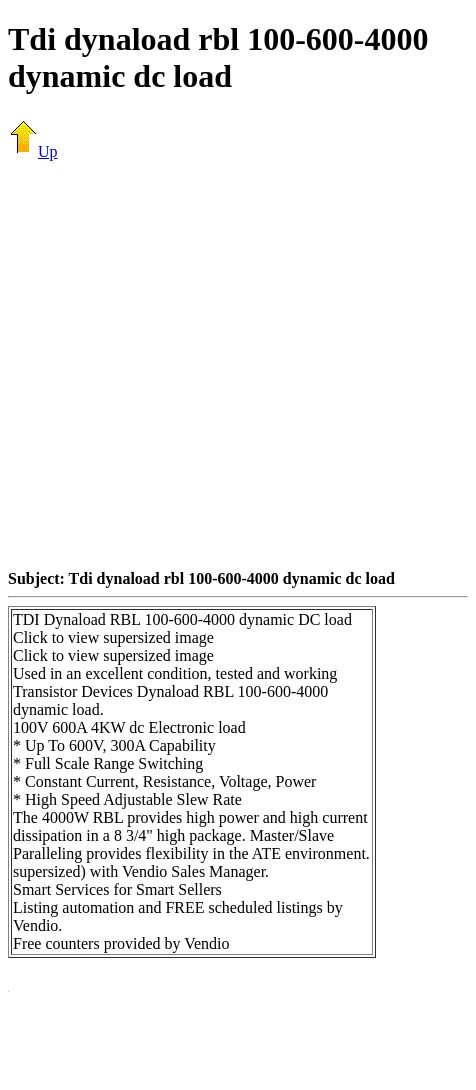 This screenshot has height=1090, width=476. Describe the element at coordinates (33, 151) in the screenshot. I see `Up` at that location.